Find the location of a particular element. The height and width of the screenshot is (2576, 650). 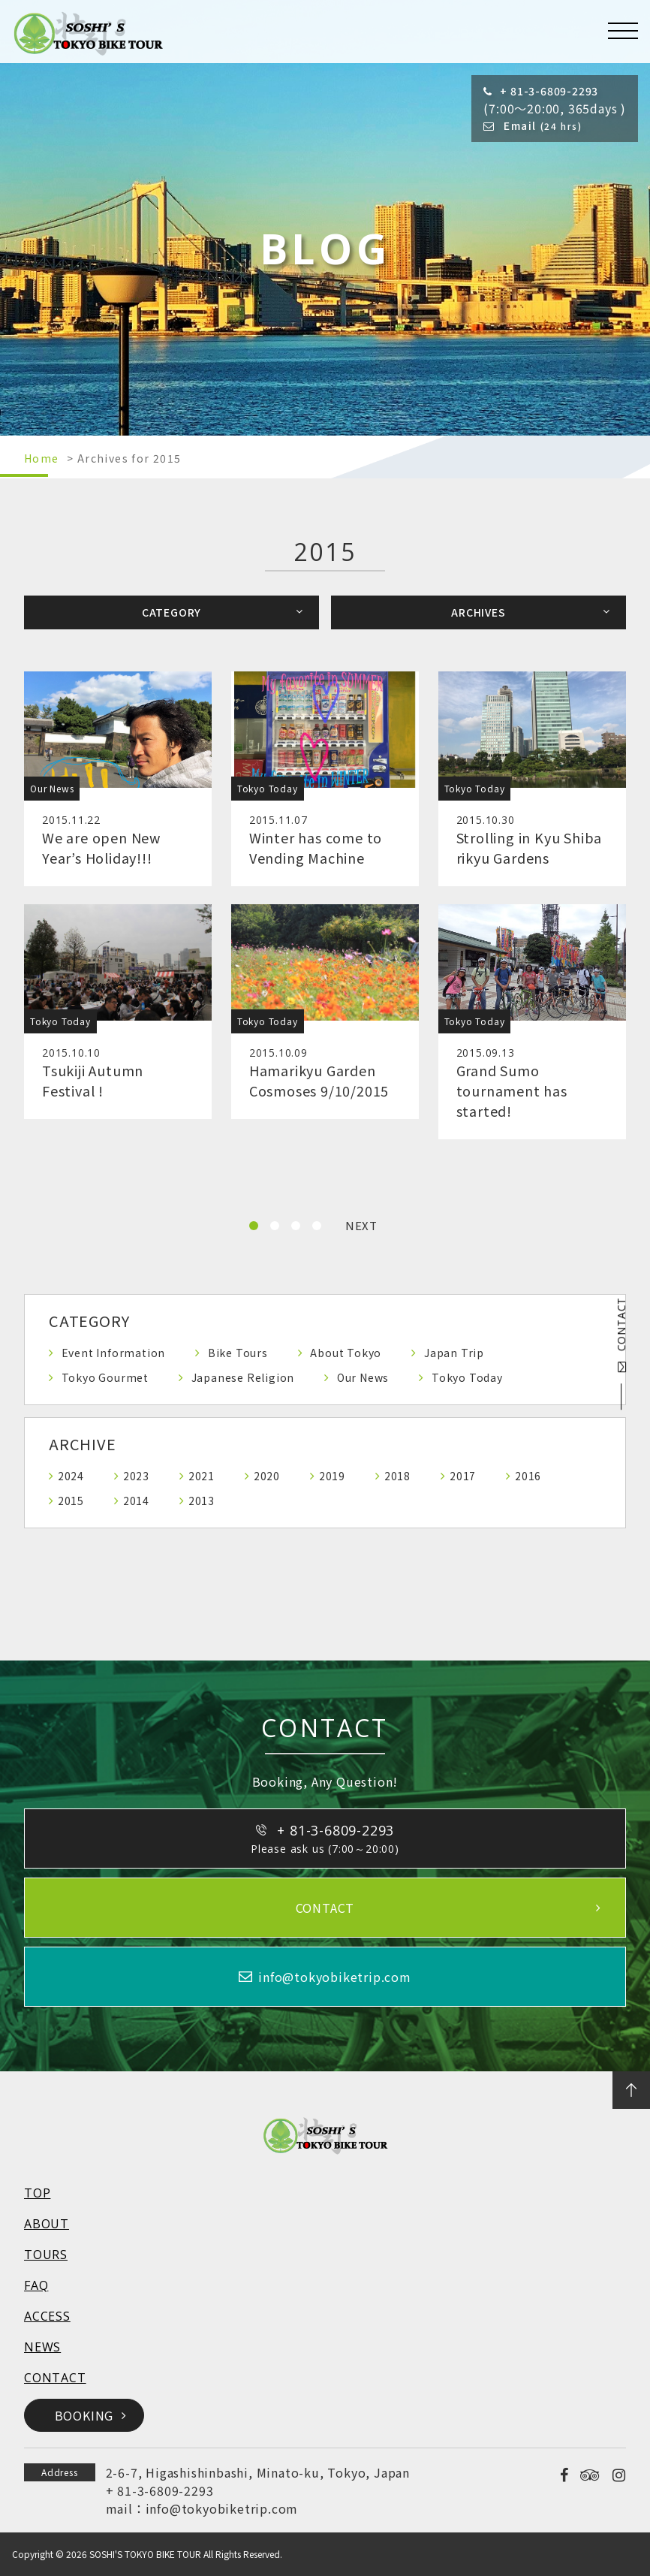

2019 is located at coordinates (332, 1475).